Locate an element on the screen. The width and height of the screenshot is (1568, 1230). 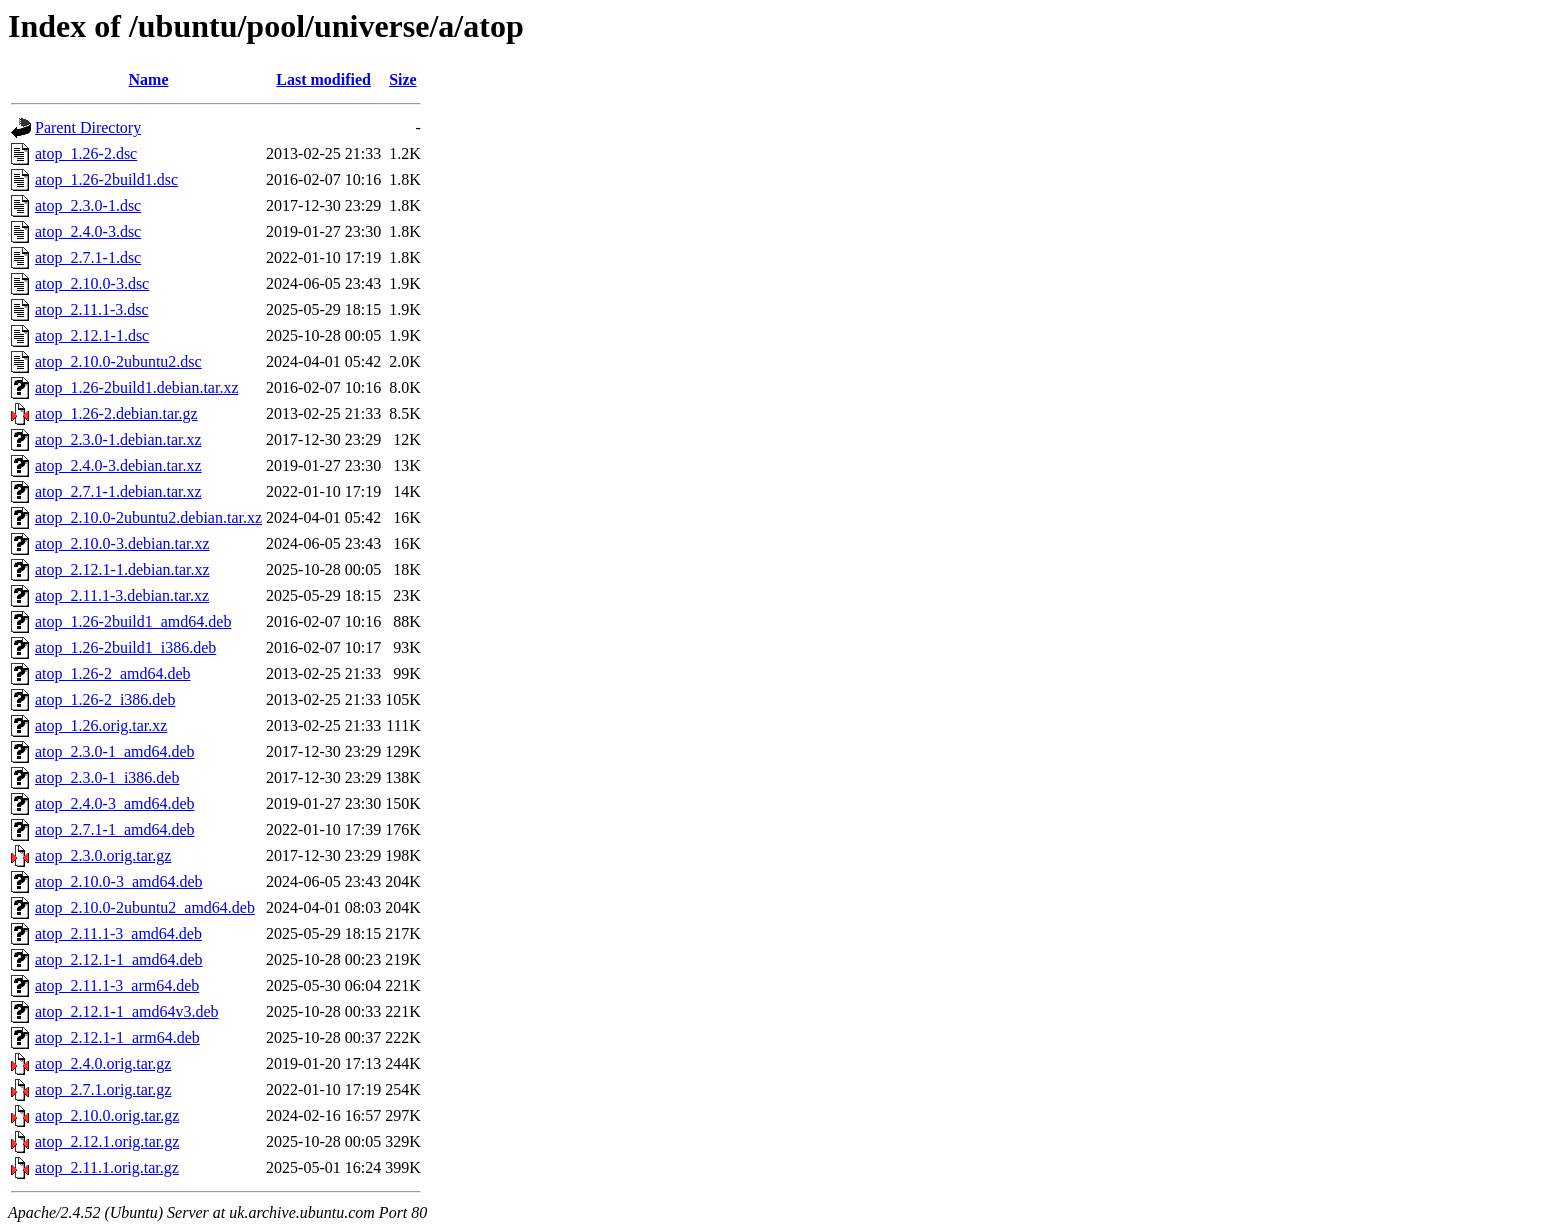
atop_2.10.0.orig.tar.gz is located at coordinates (107, 1115).